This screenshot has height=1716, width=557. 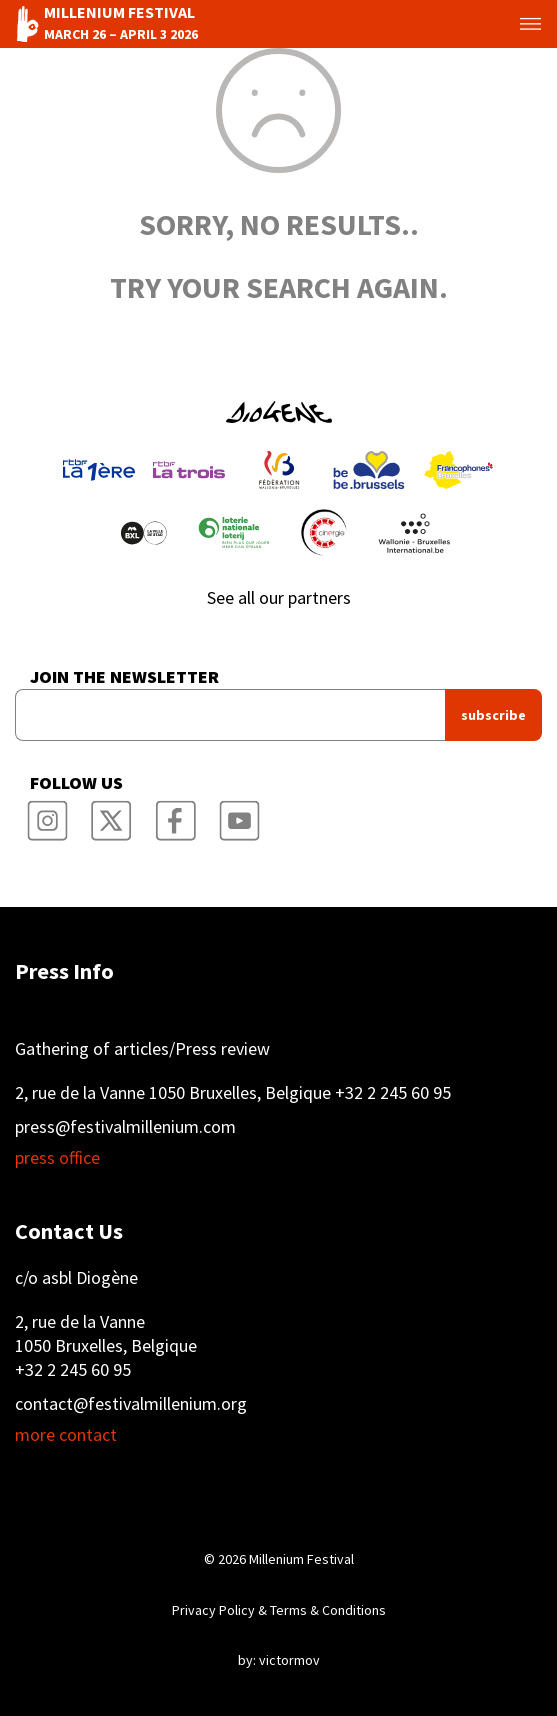 What do you see at coordinates (47, 815) in the screenshot?
I see `Millenium Film Festival Instagram Page` at bounding box center [47, 815].